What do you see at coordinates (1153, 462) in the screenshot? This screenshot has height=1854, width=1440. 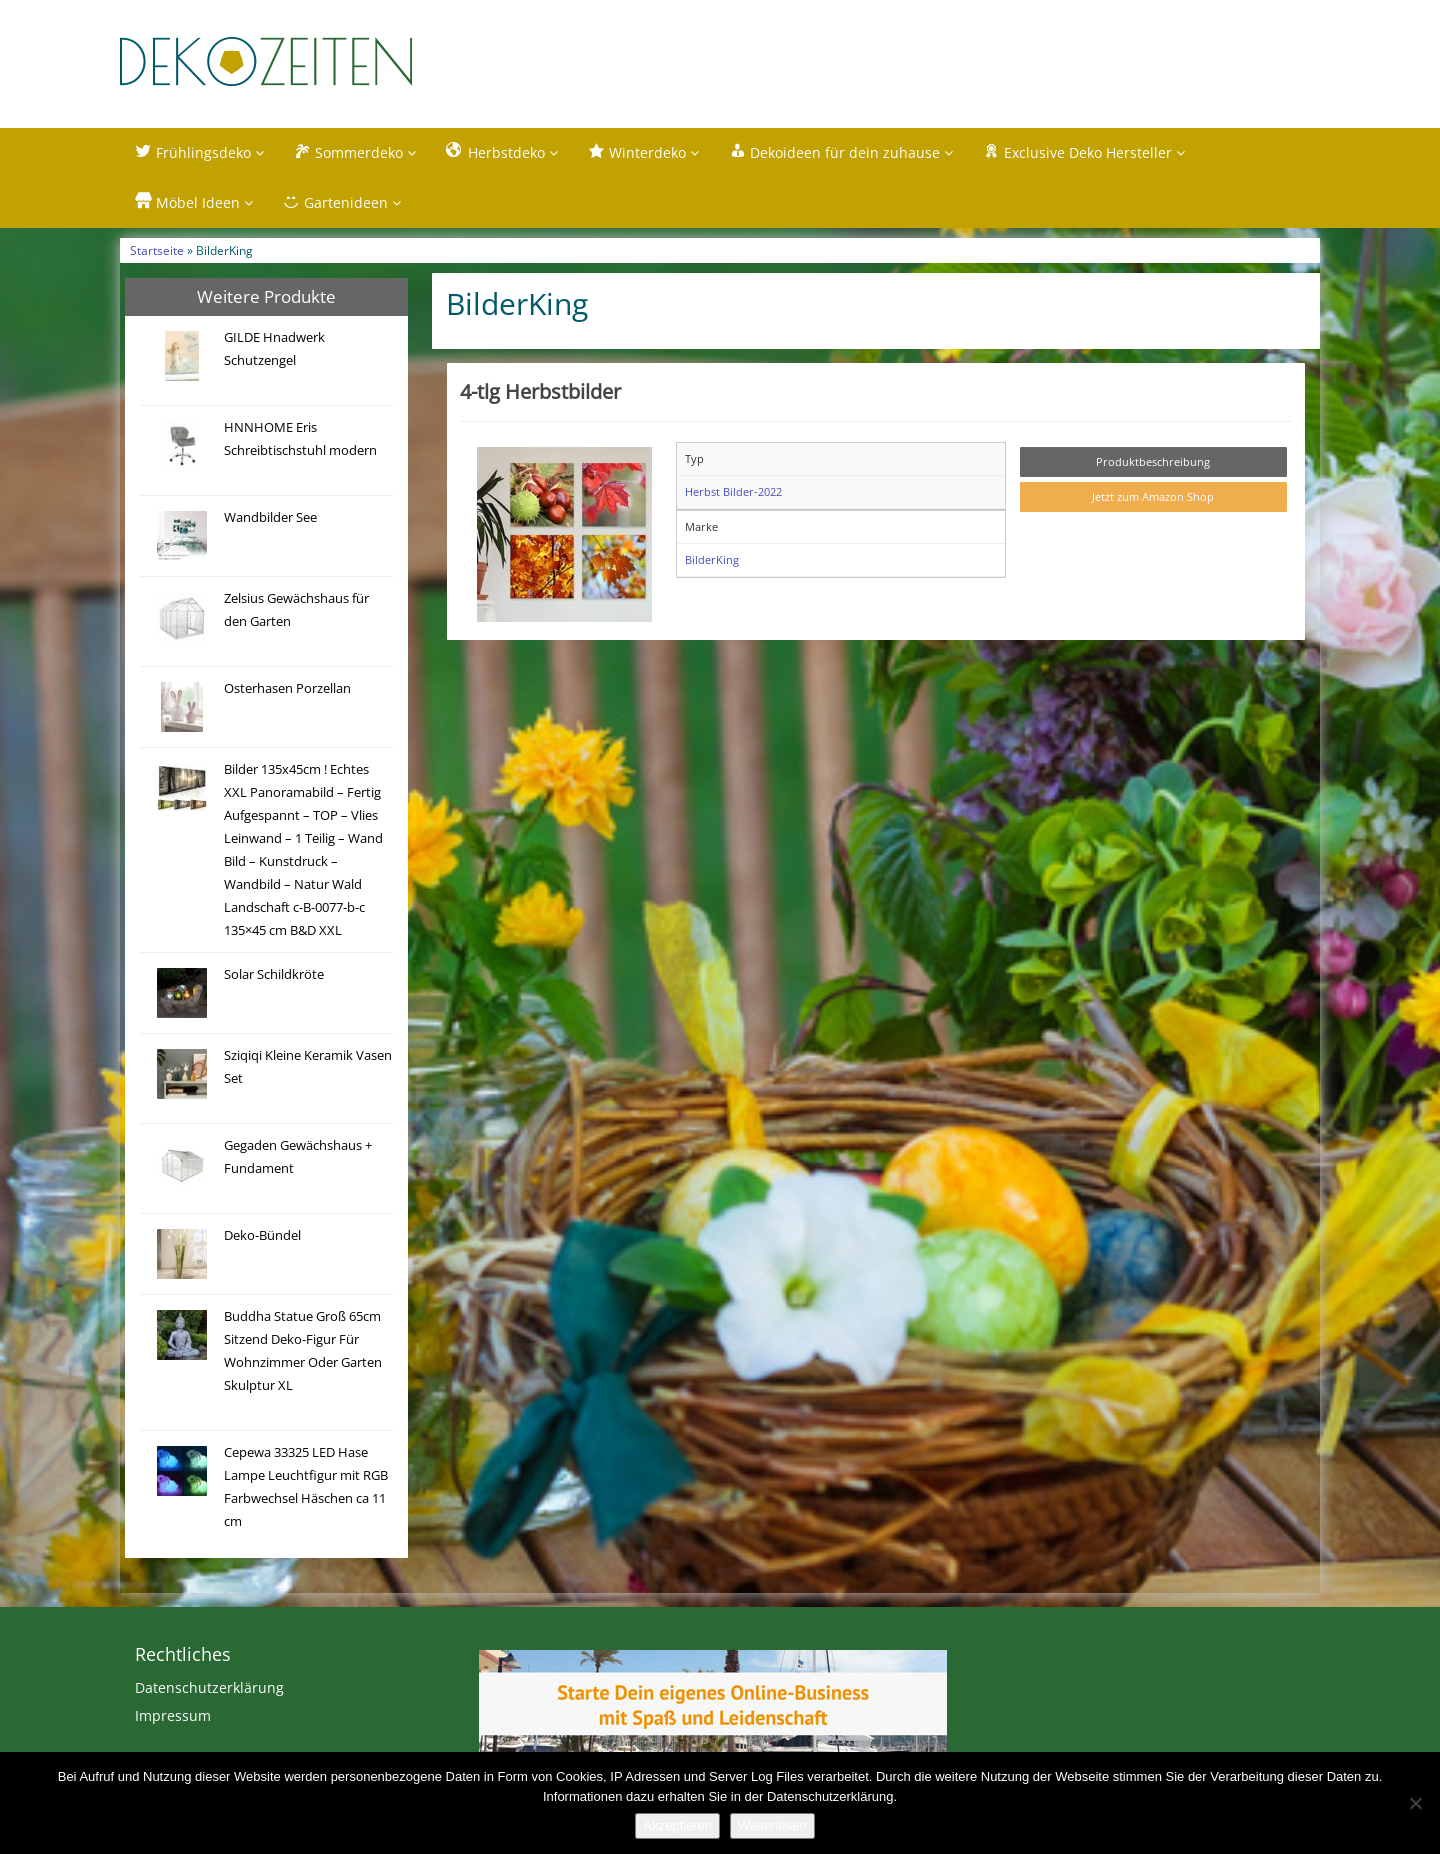 I see `Produktbeschreibung` at bounding box center [1153, 462].